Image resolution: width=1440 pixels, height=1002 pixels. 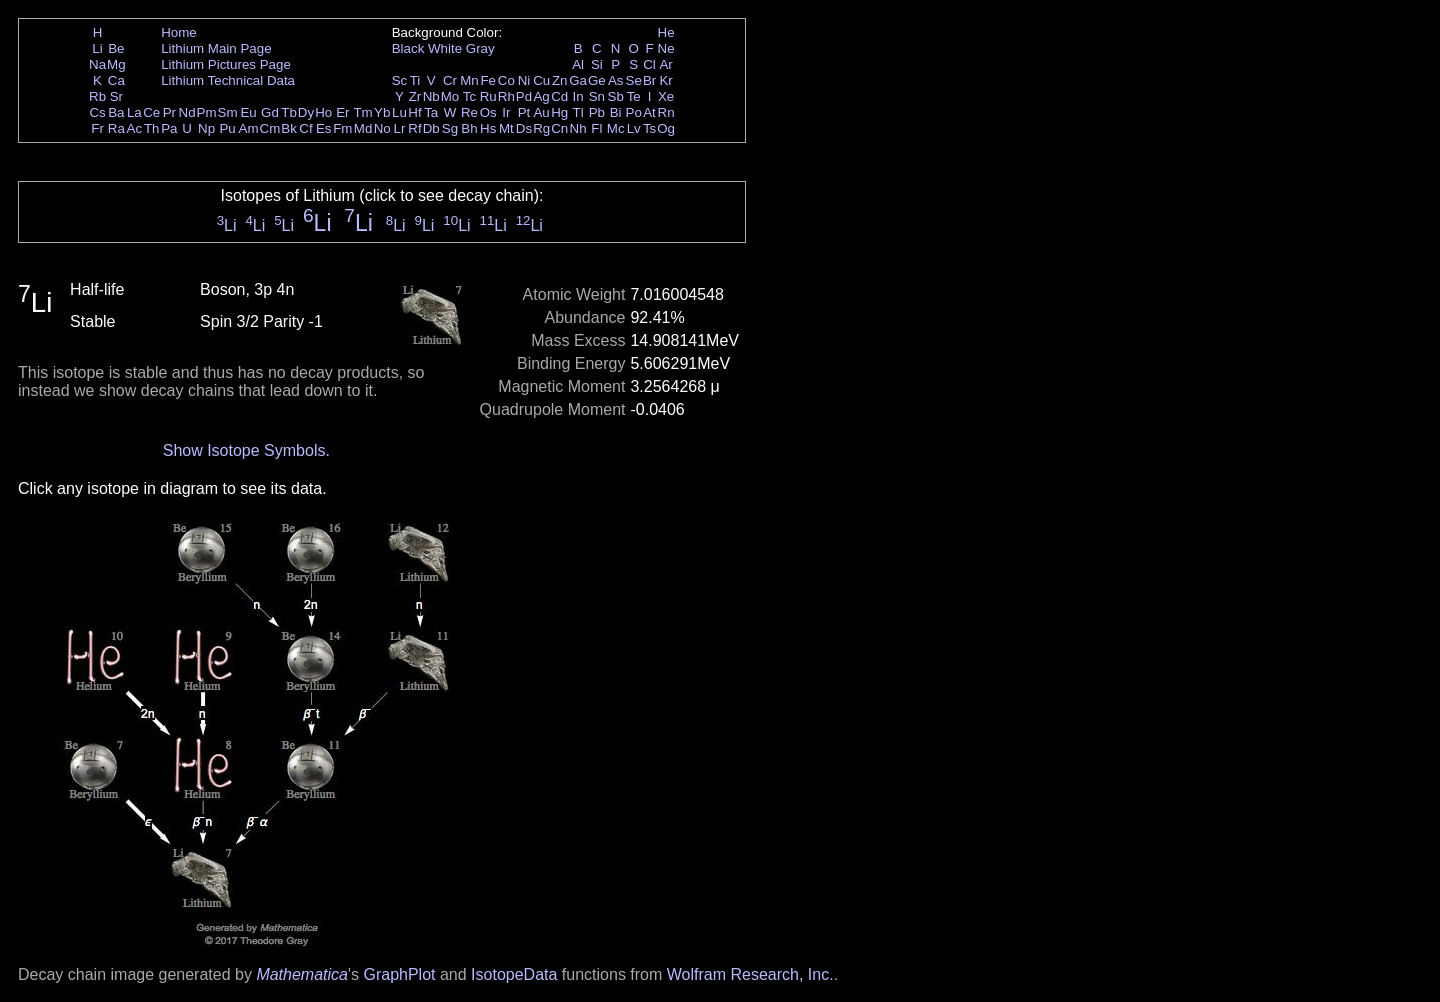 What do you see at coordinates (97, 48) in the screenshot?
I see `Li` at bounding box center [97, 48].